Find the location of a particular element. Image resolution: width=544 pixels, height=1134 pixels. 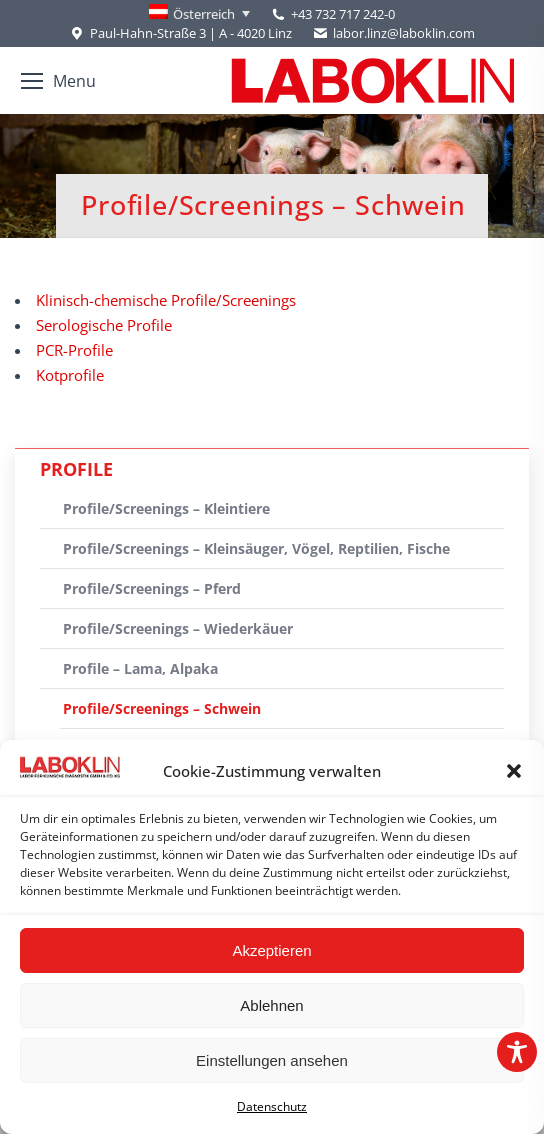

Profile/Screenings – Wiederkäuer is located at coordinates (178, 628).